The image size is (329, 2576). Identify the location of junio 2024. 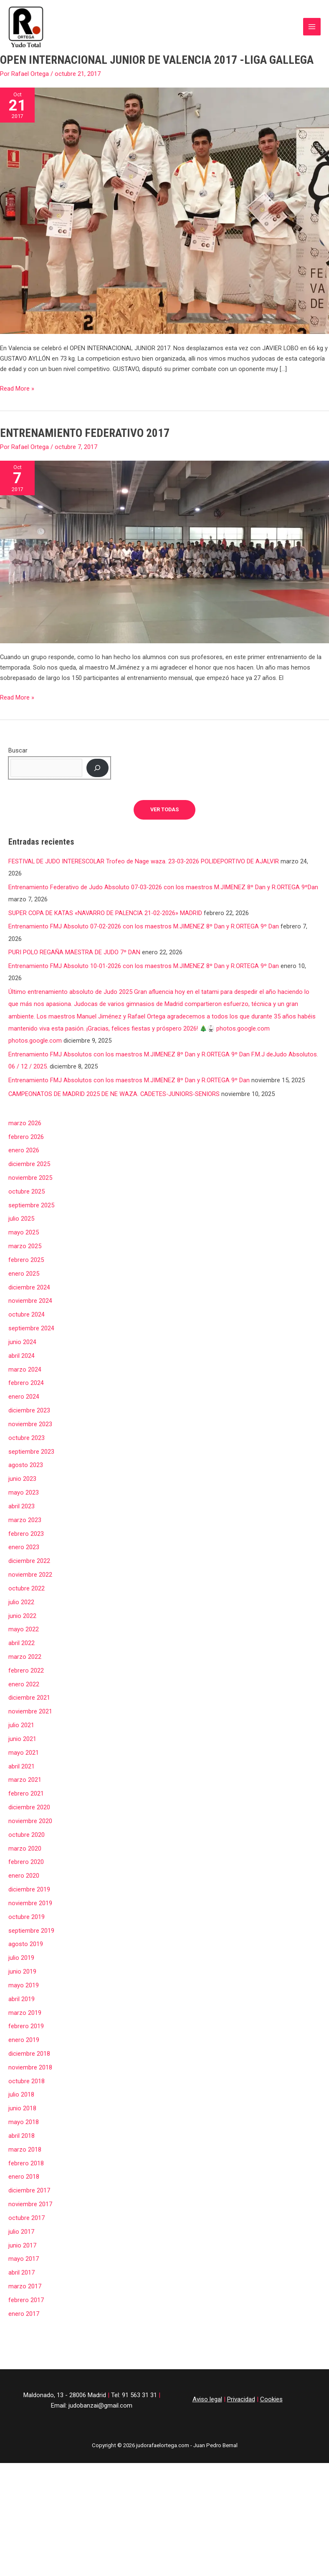
(22, 1326).